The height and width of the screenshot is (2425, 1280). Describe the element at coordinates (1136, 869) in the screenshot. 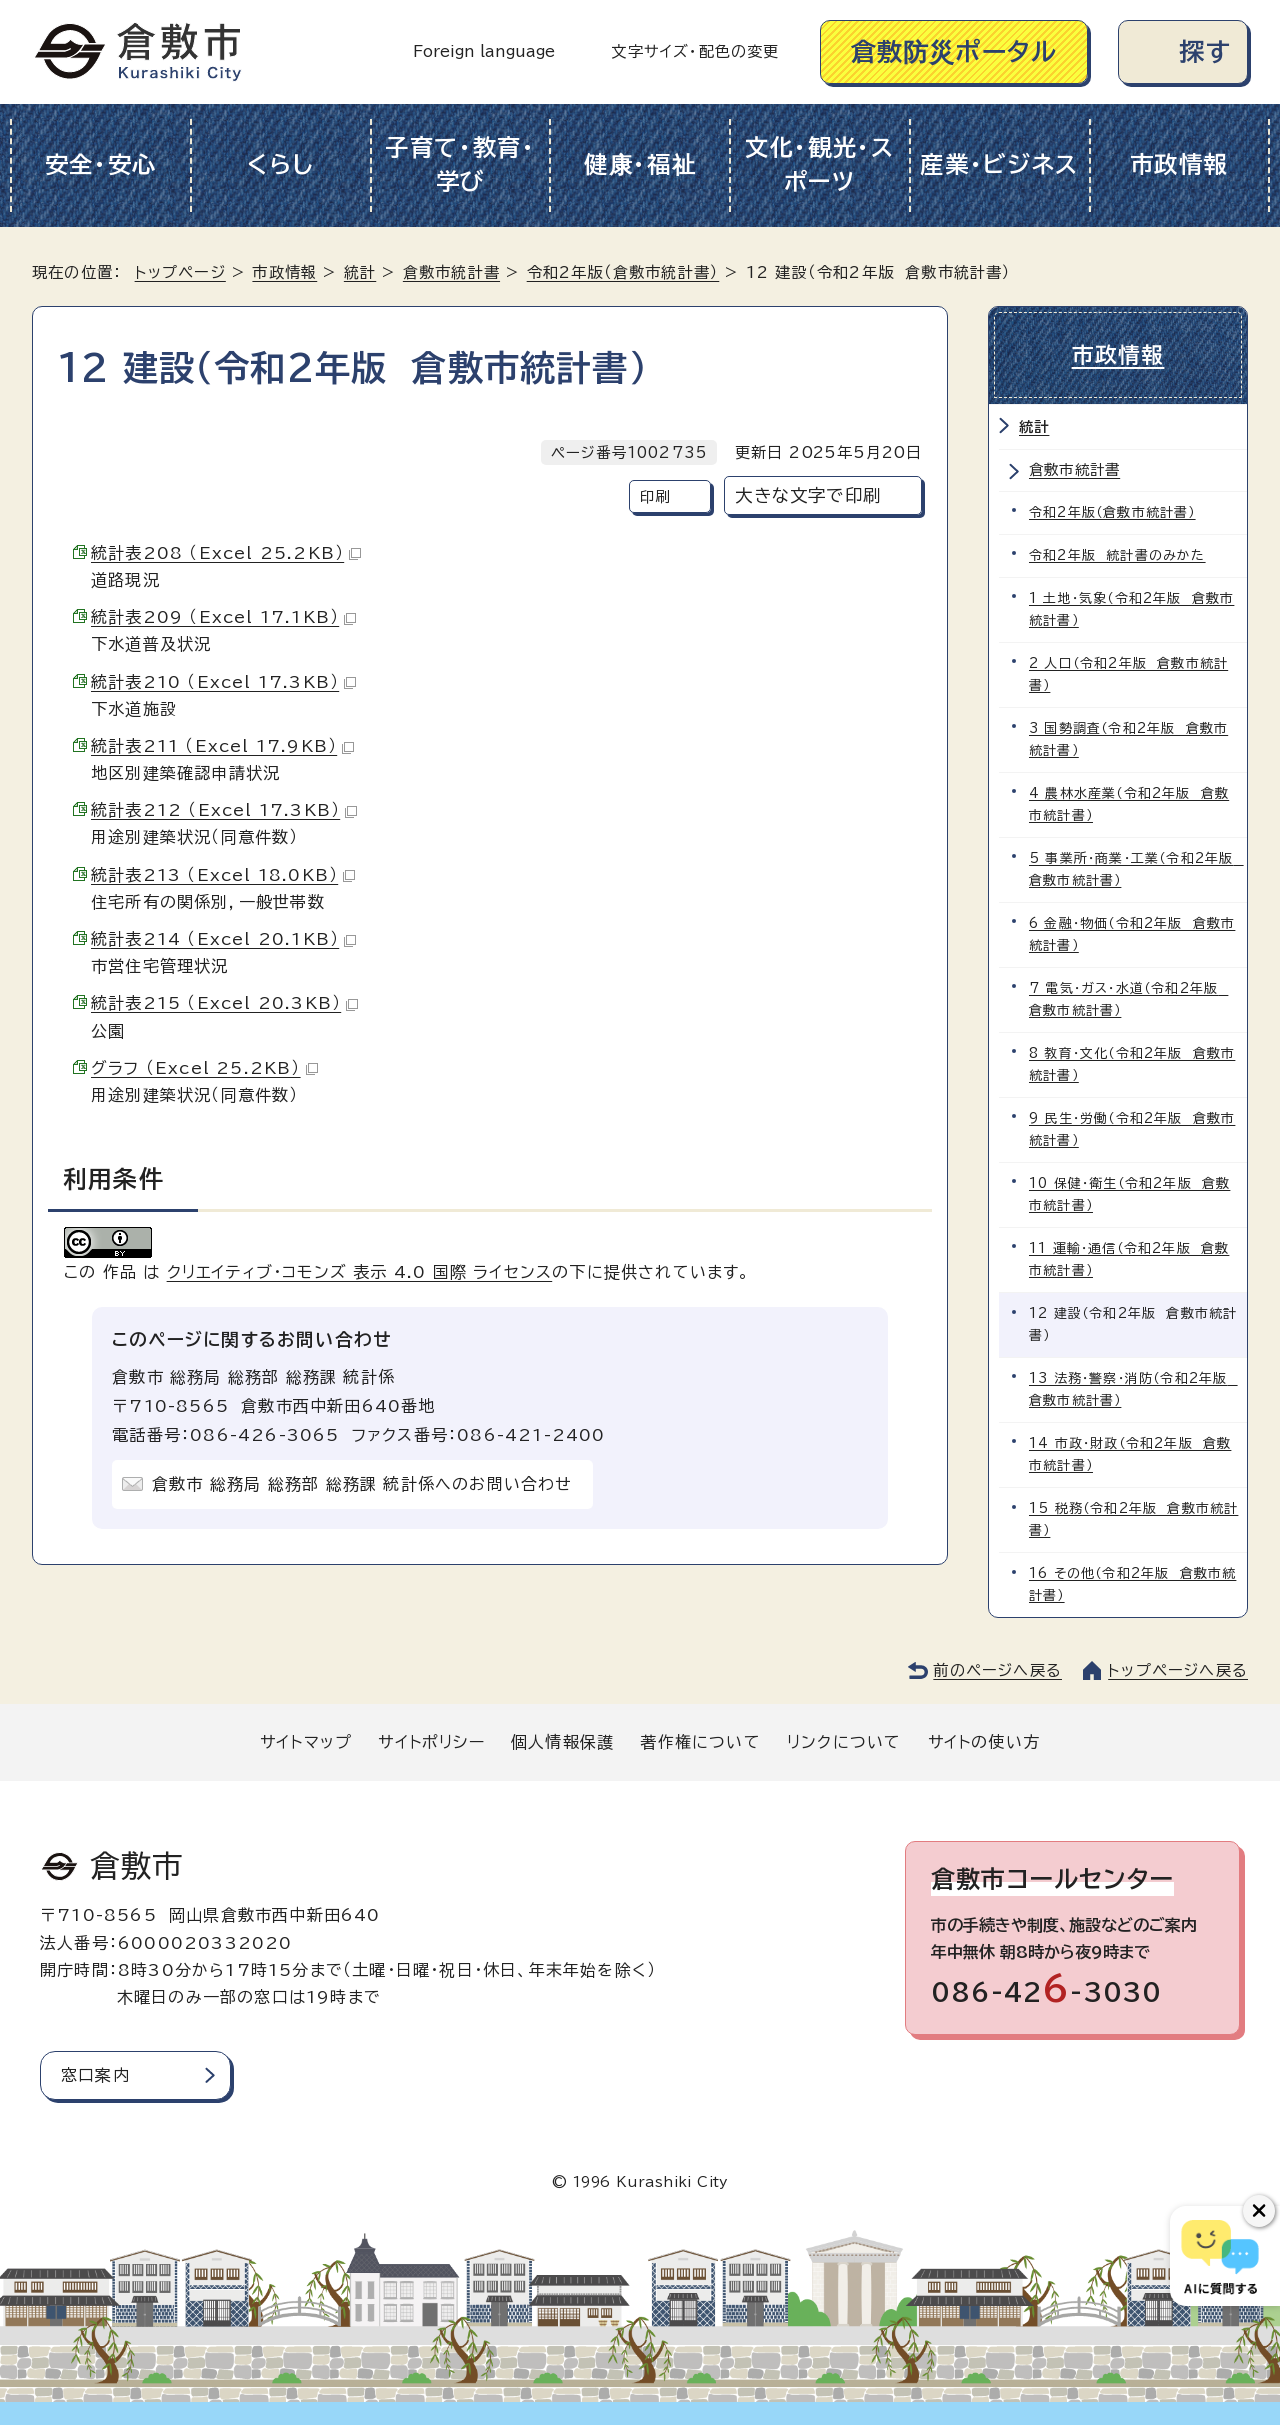

I see `5 事業所・商業・工業（令和2年版 倉敷市統計書）` at that location.